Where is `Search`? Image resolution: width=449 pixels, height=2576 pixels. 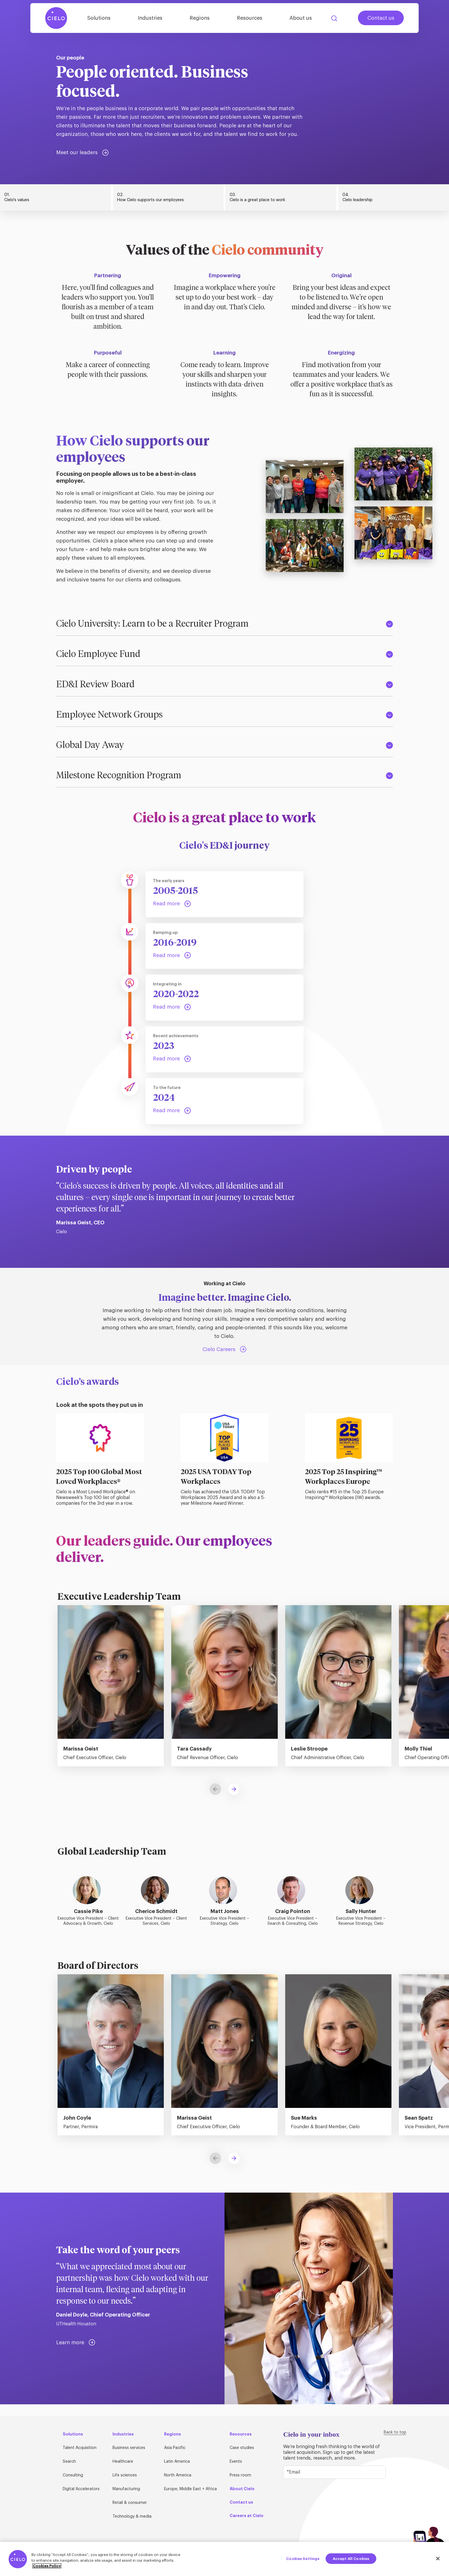
Search is located at coordinates (334, 18).